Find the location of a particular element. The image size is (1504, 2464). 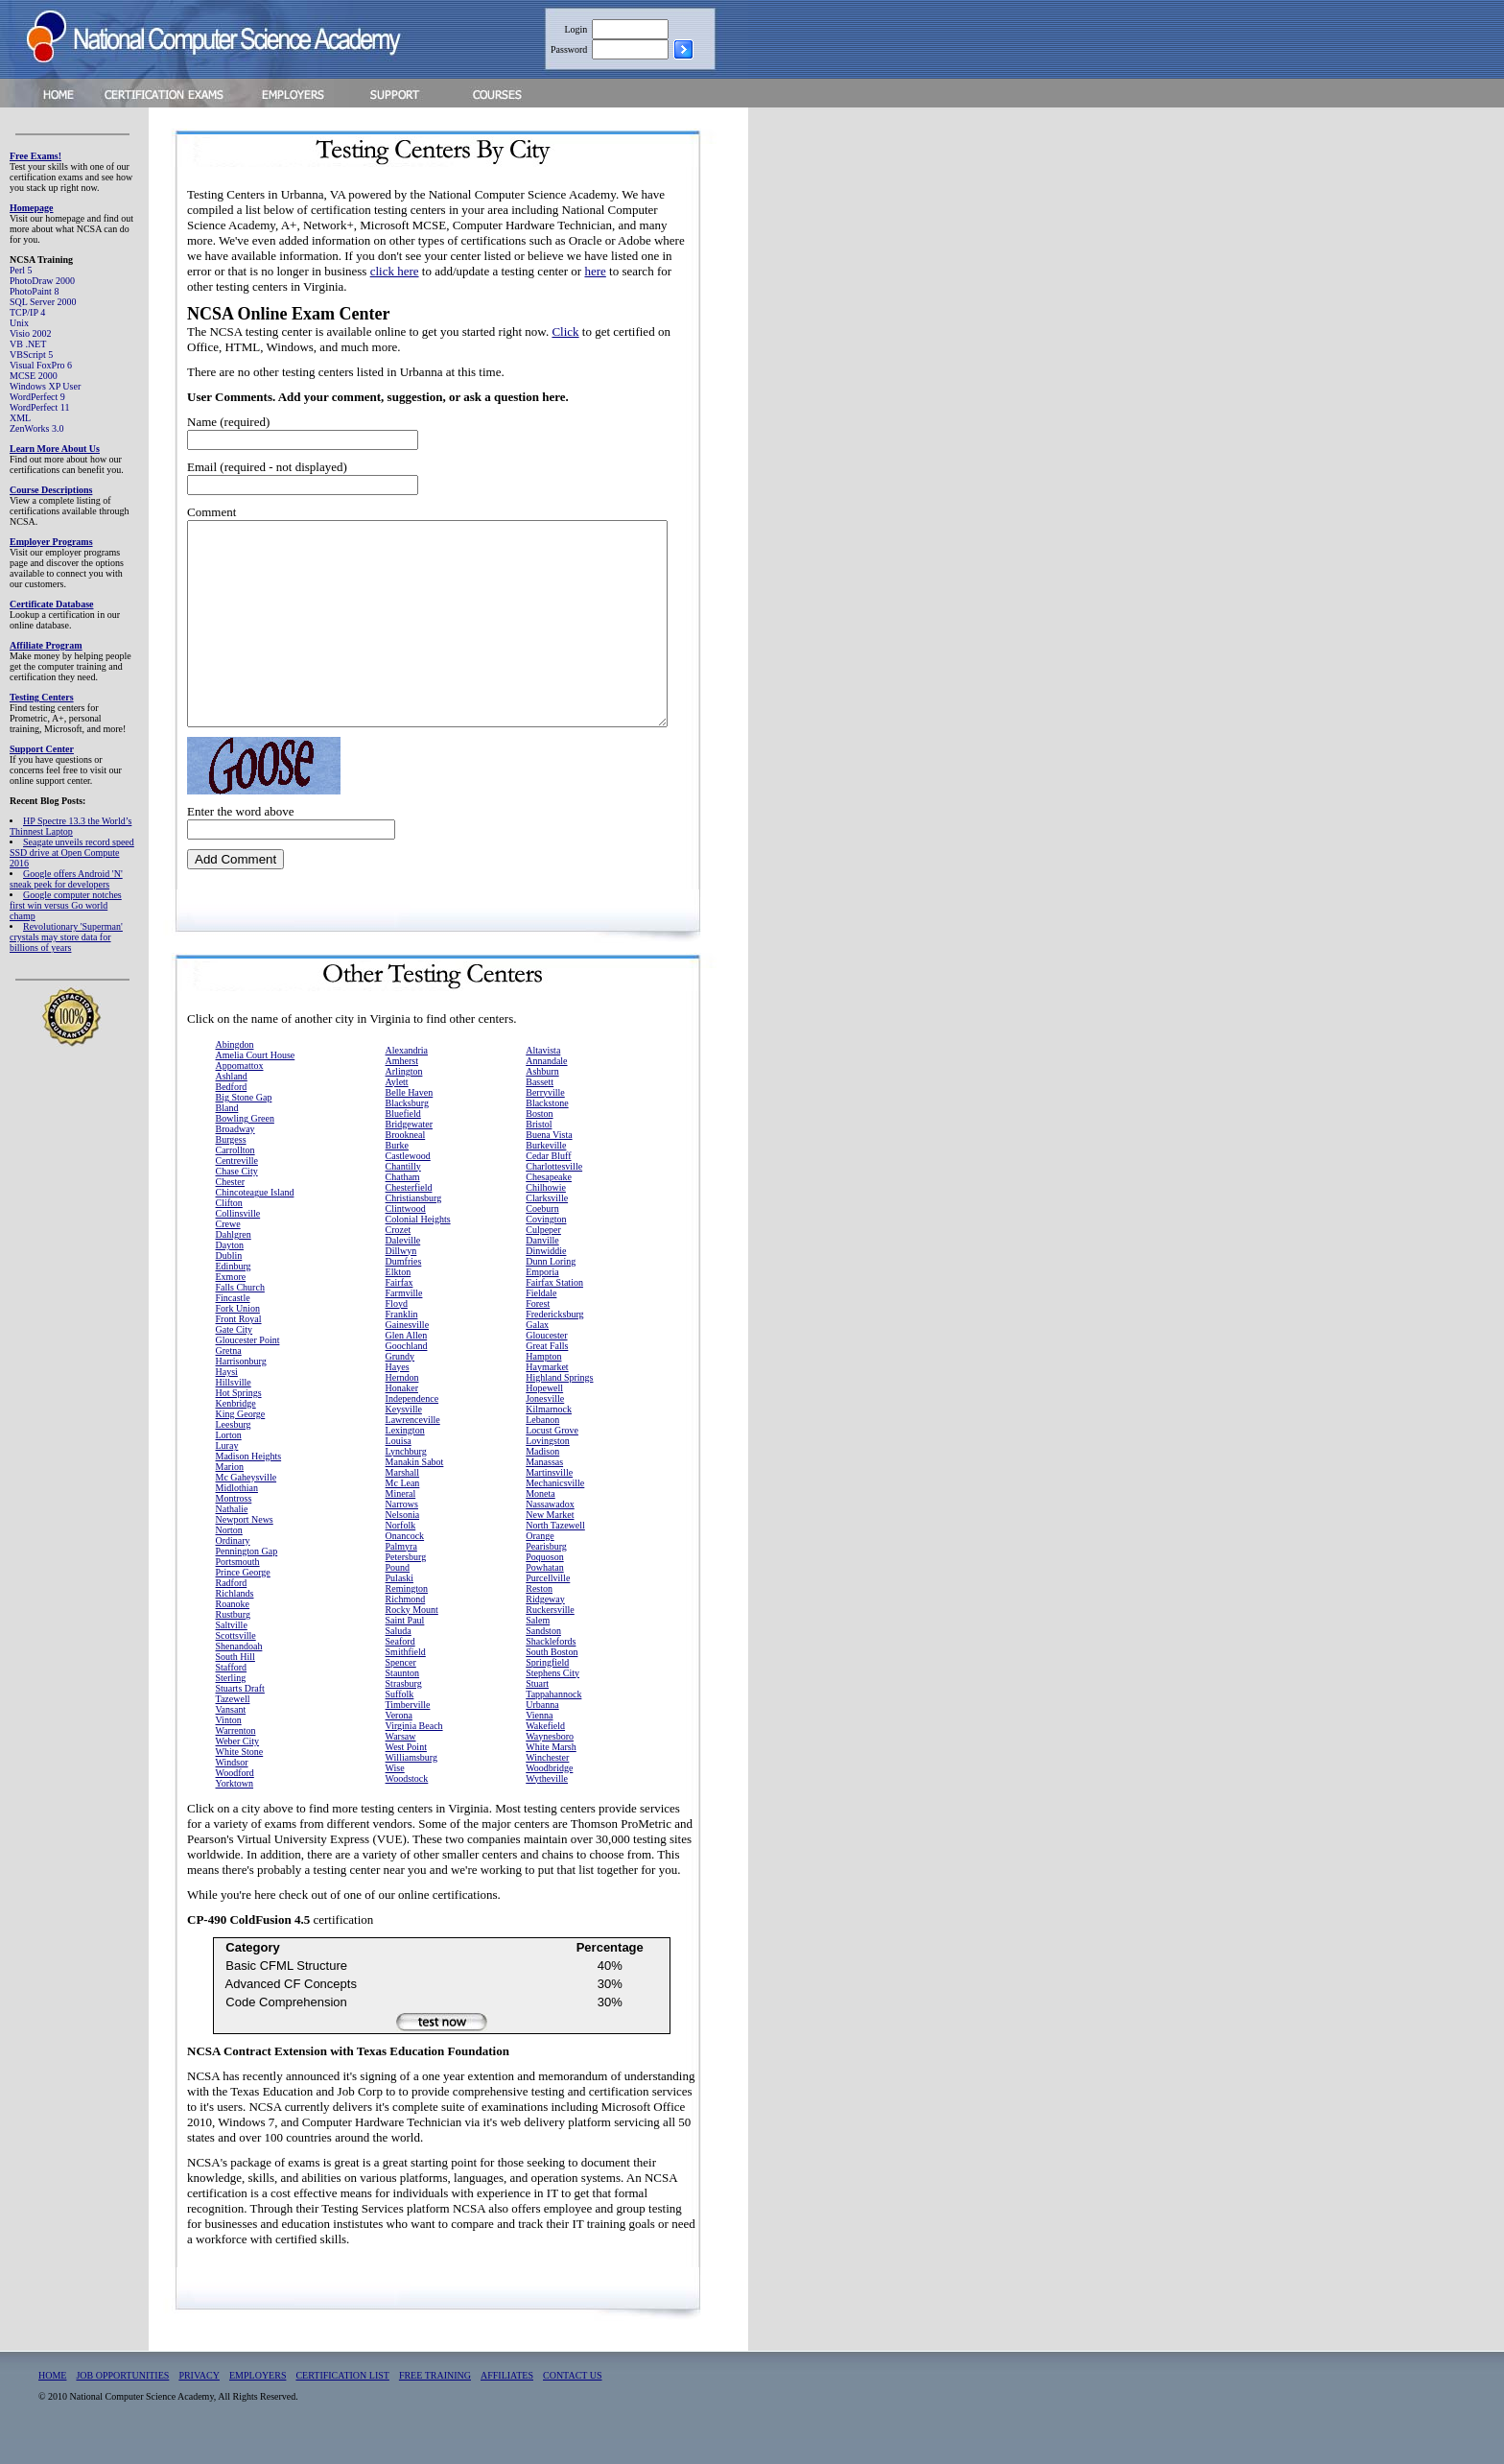

Saltville is located at coordinates (231, 1650).